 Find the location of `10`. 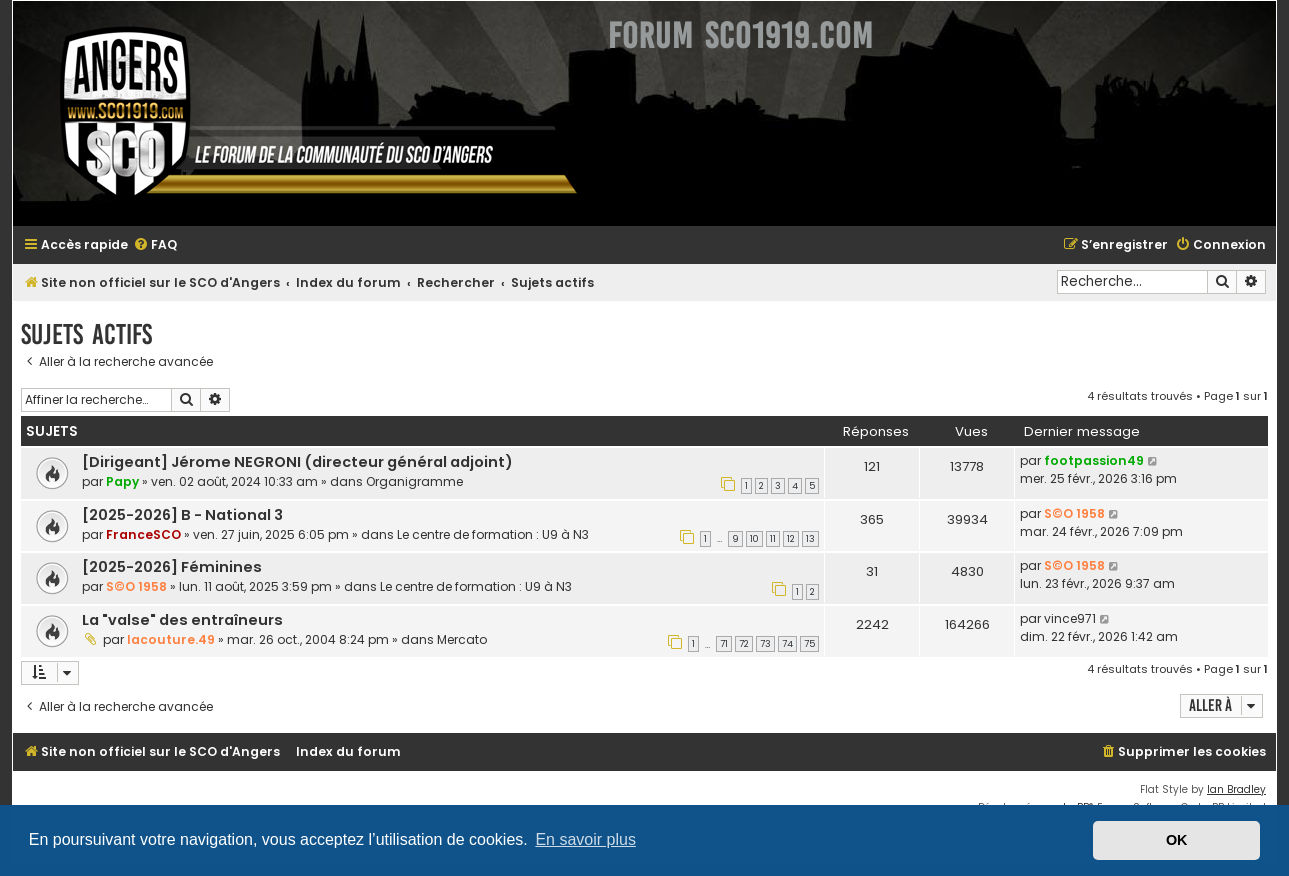

10 is located at coordinates (754, 539).